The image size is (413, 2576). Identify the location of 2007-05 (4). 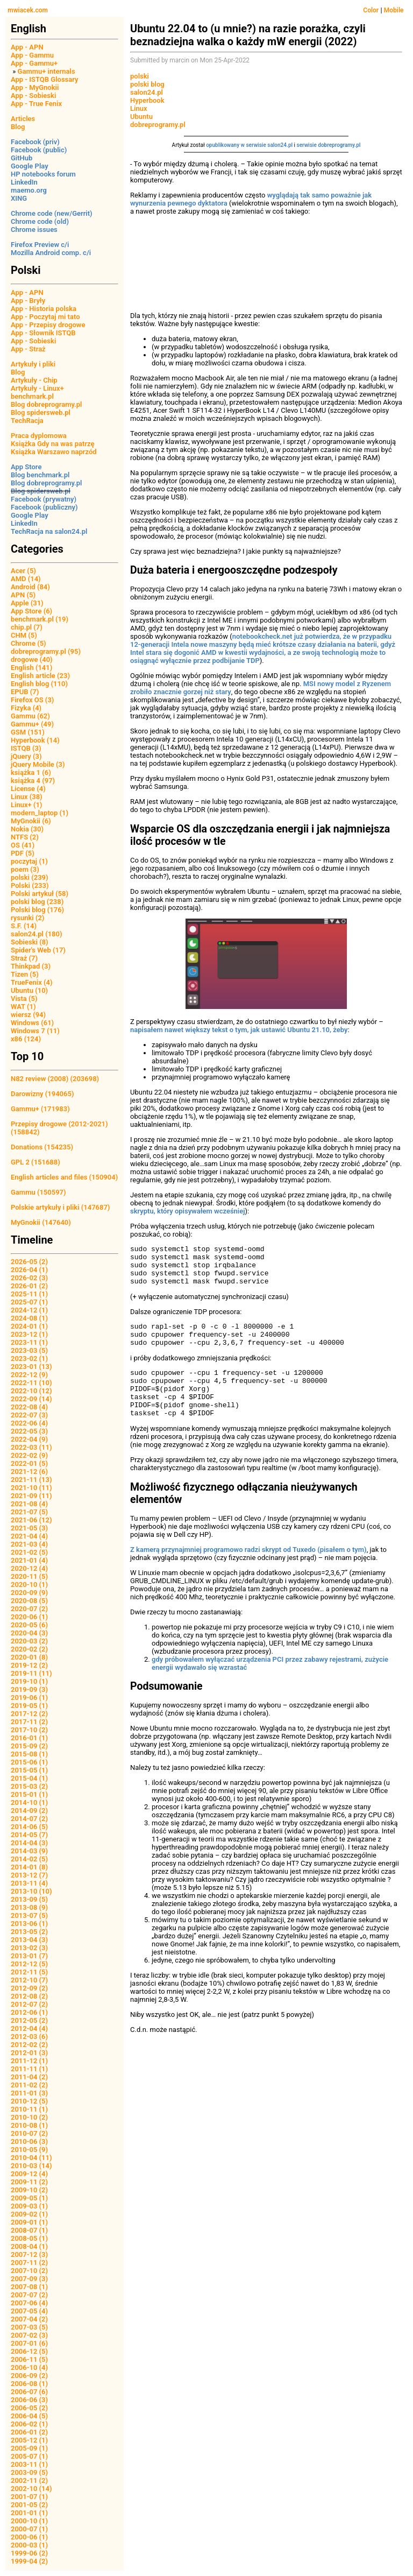
(29, 2311).